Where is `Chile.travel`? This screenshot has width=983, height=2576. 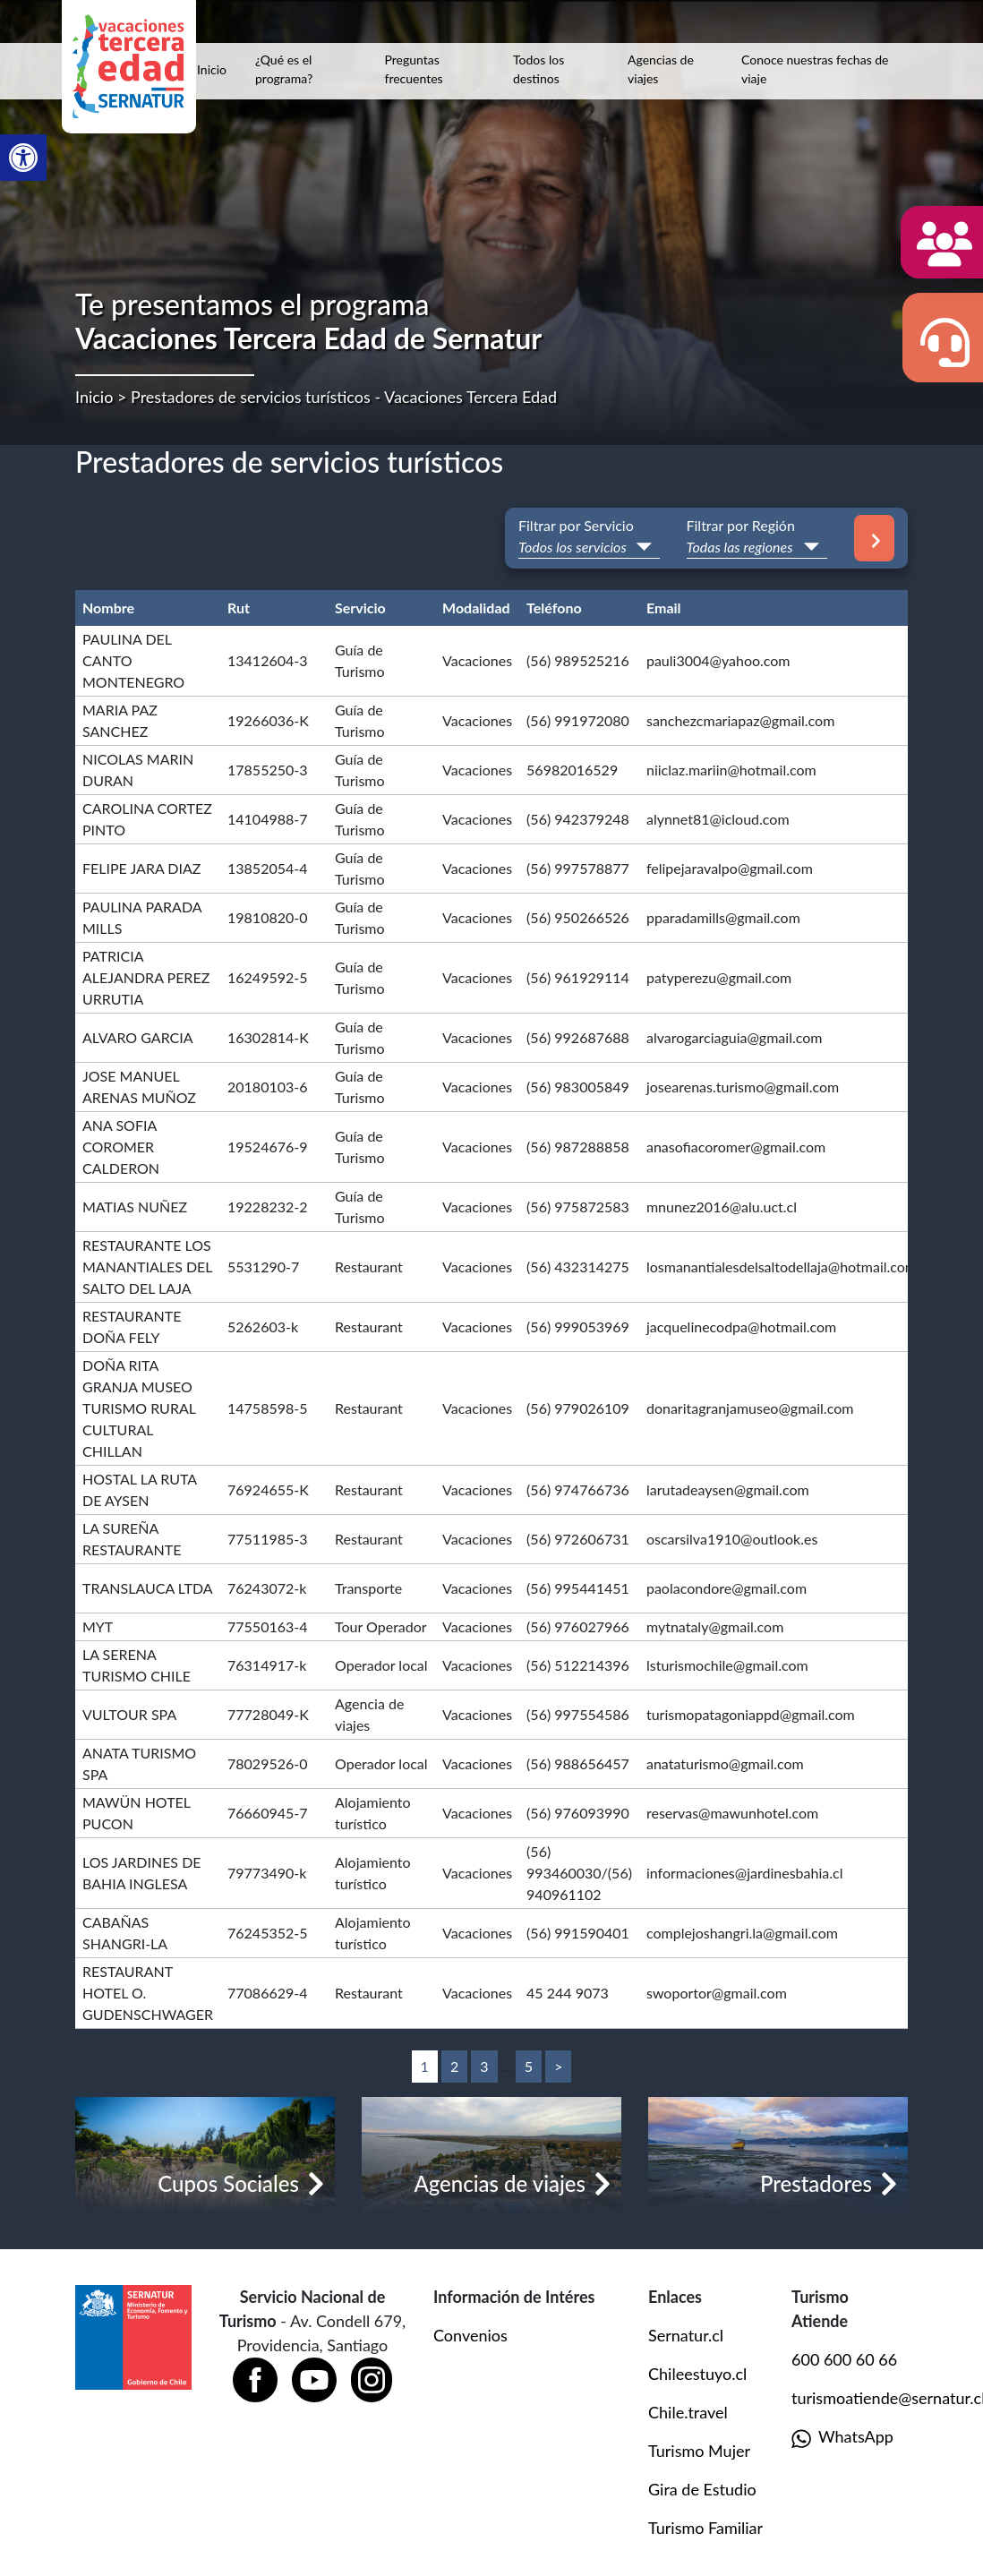 Chile.travel is located at coordinates (688, 2412).